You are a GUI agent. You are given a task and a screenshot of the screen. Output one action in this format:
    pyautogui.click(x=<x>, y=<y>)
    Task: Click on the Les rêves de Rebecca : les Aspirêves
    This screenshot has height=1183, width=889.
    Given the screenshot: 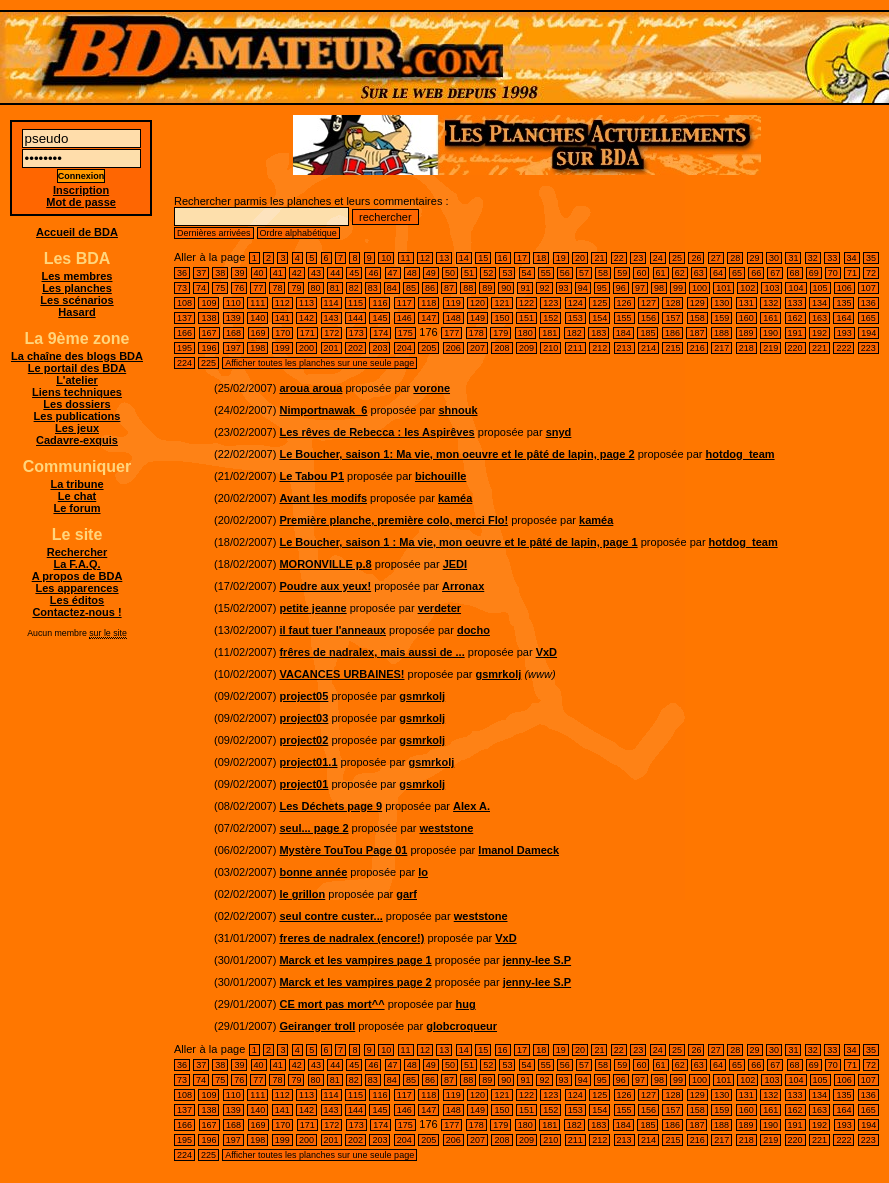 What is the action you would take?
    pyautogui.click(x=376, y=432)
    